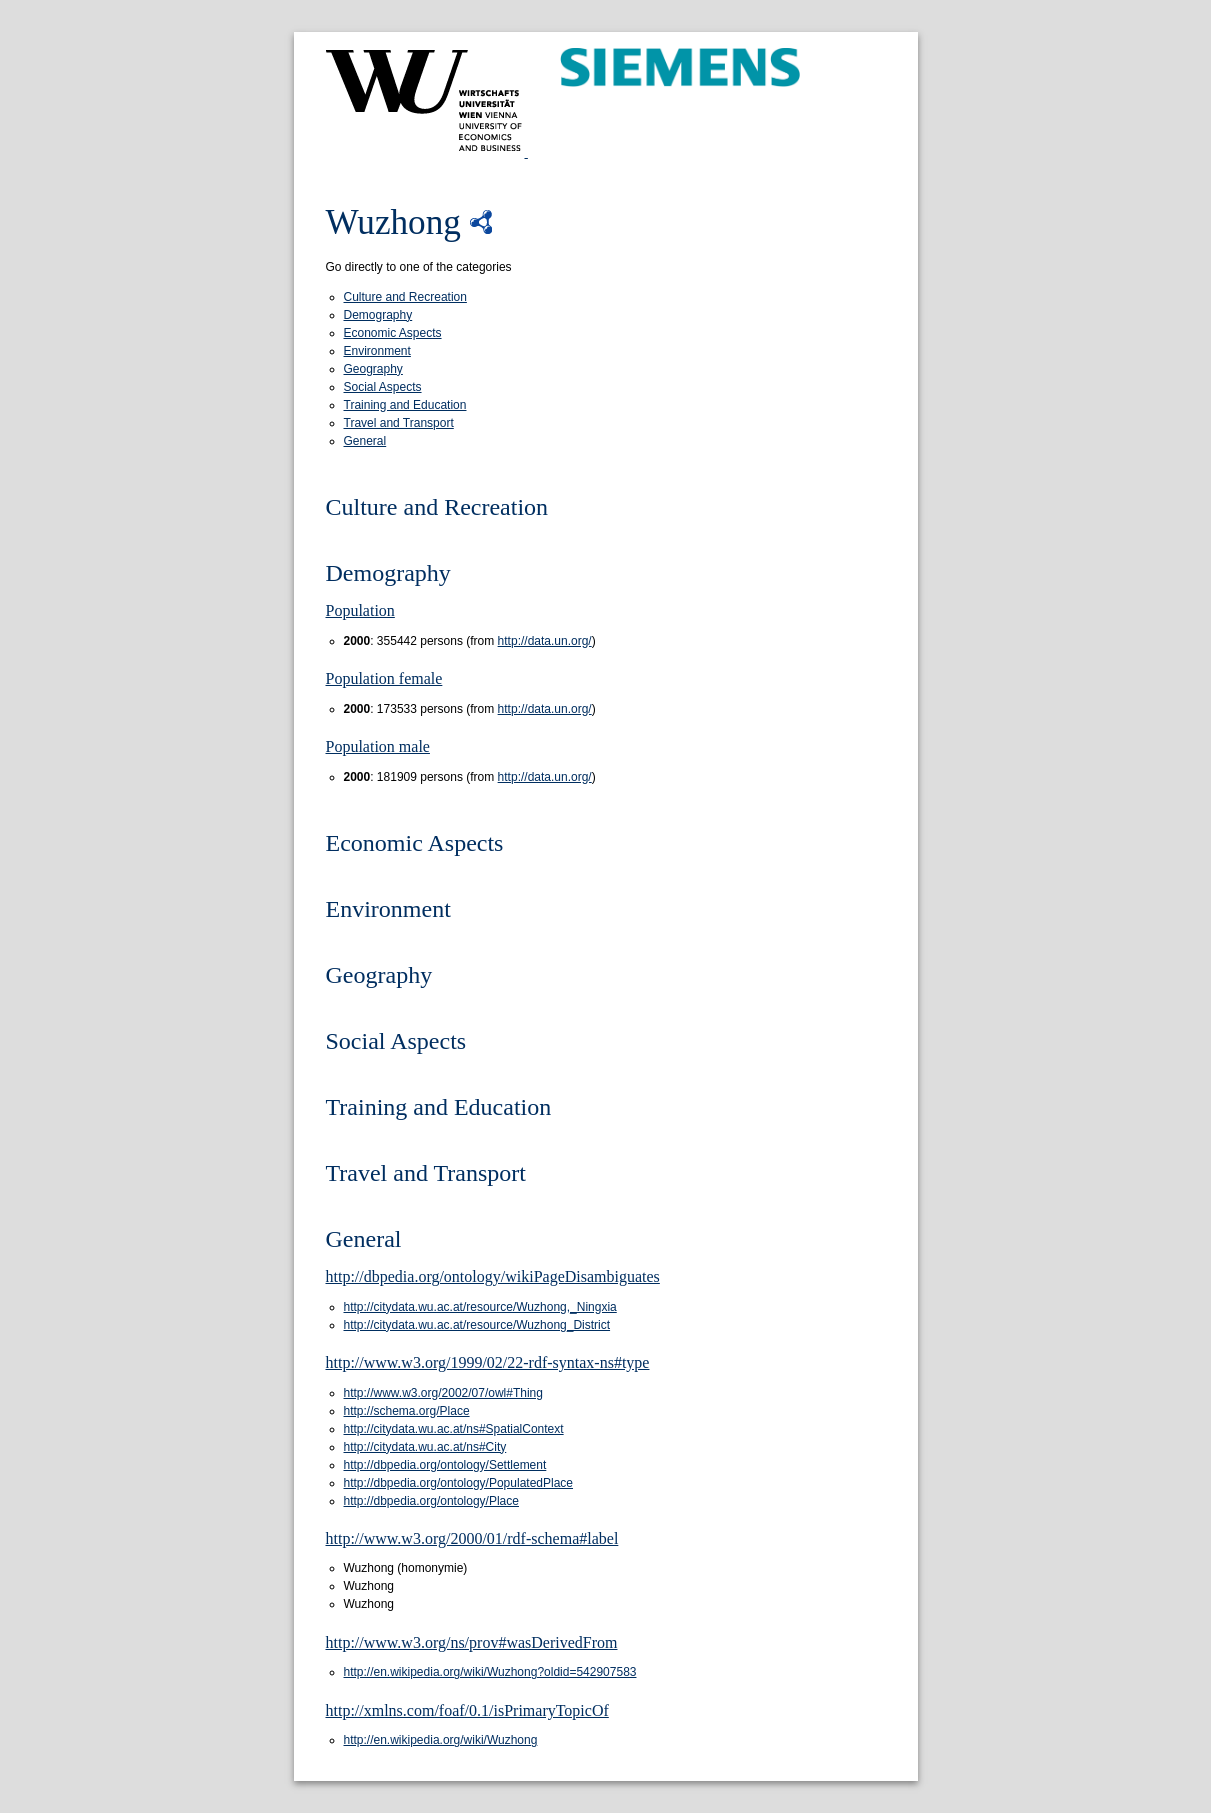 Image resolution: width=1211 pixels, height=1813 pixels. Describe the element at coordinates (459, 1483) in the screenshot. I see `http://dbpedia.org/ontology/PopulatedPlace` at that location.